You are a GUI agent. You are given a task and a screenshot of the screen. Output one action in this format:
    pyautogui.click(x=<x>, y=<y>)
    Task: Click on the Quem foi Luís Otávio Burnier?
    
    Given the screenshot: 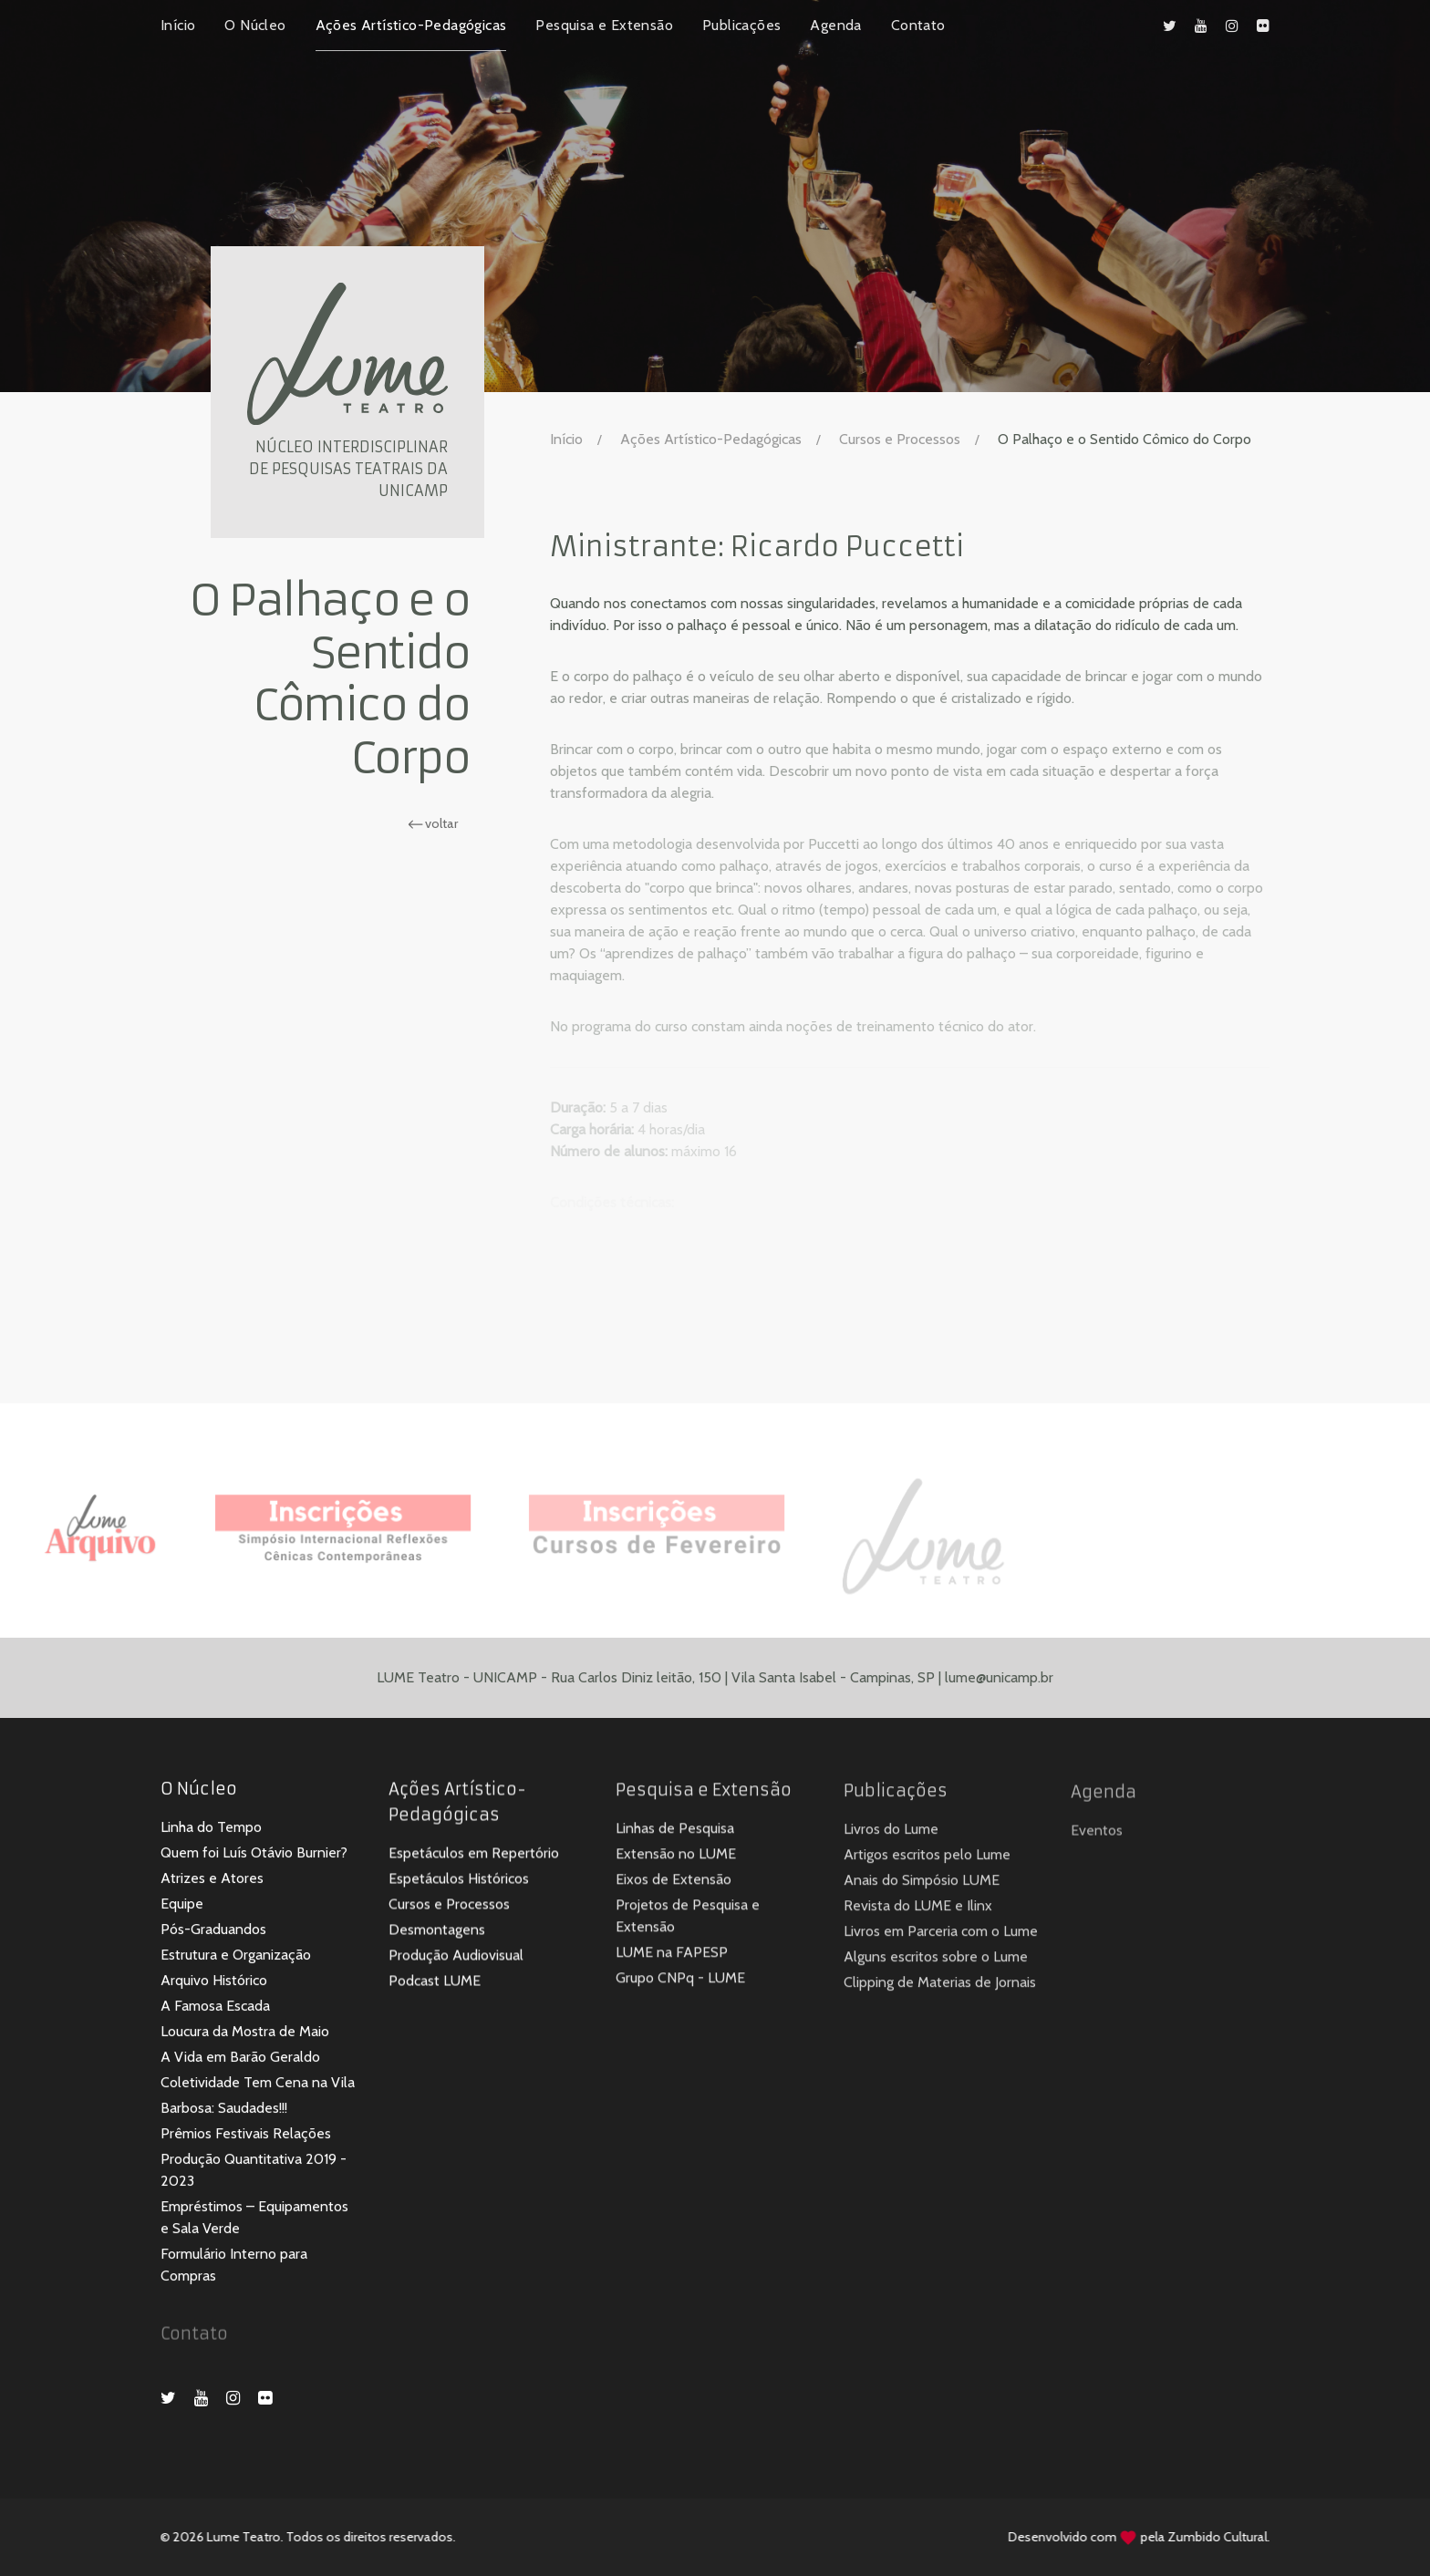 What is the action you would take?
    pyautogui.click(x=254, y=1854)
    